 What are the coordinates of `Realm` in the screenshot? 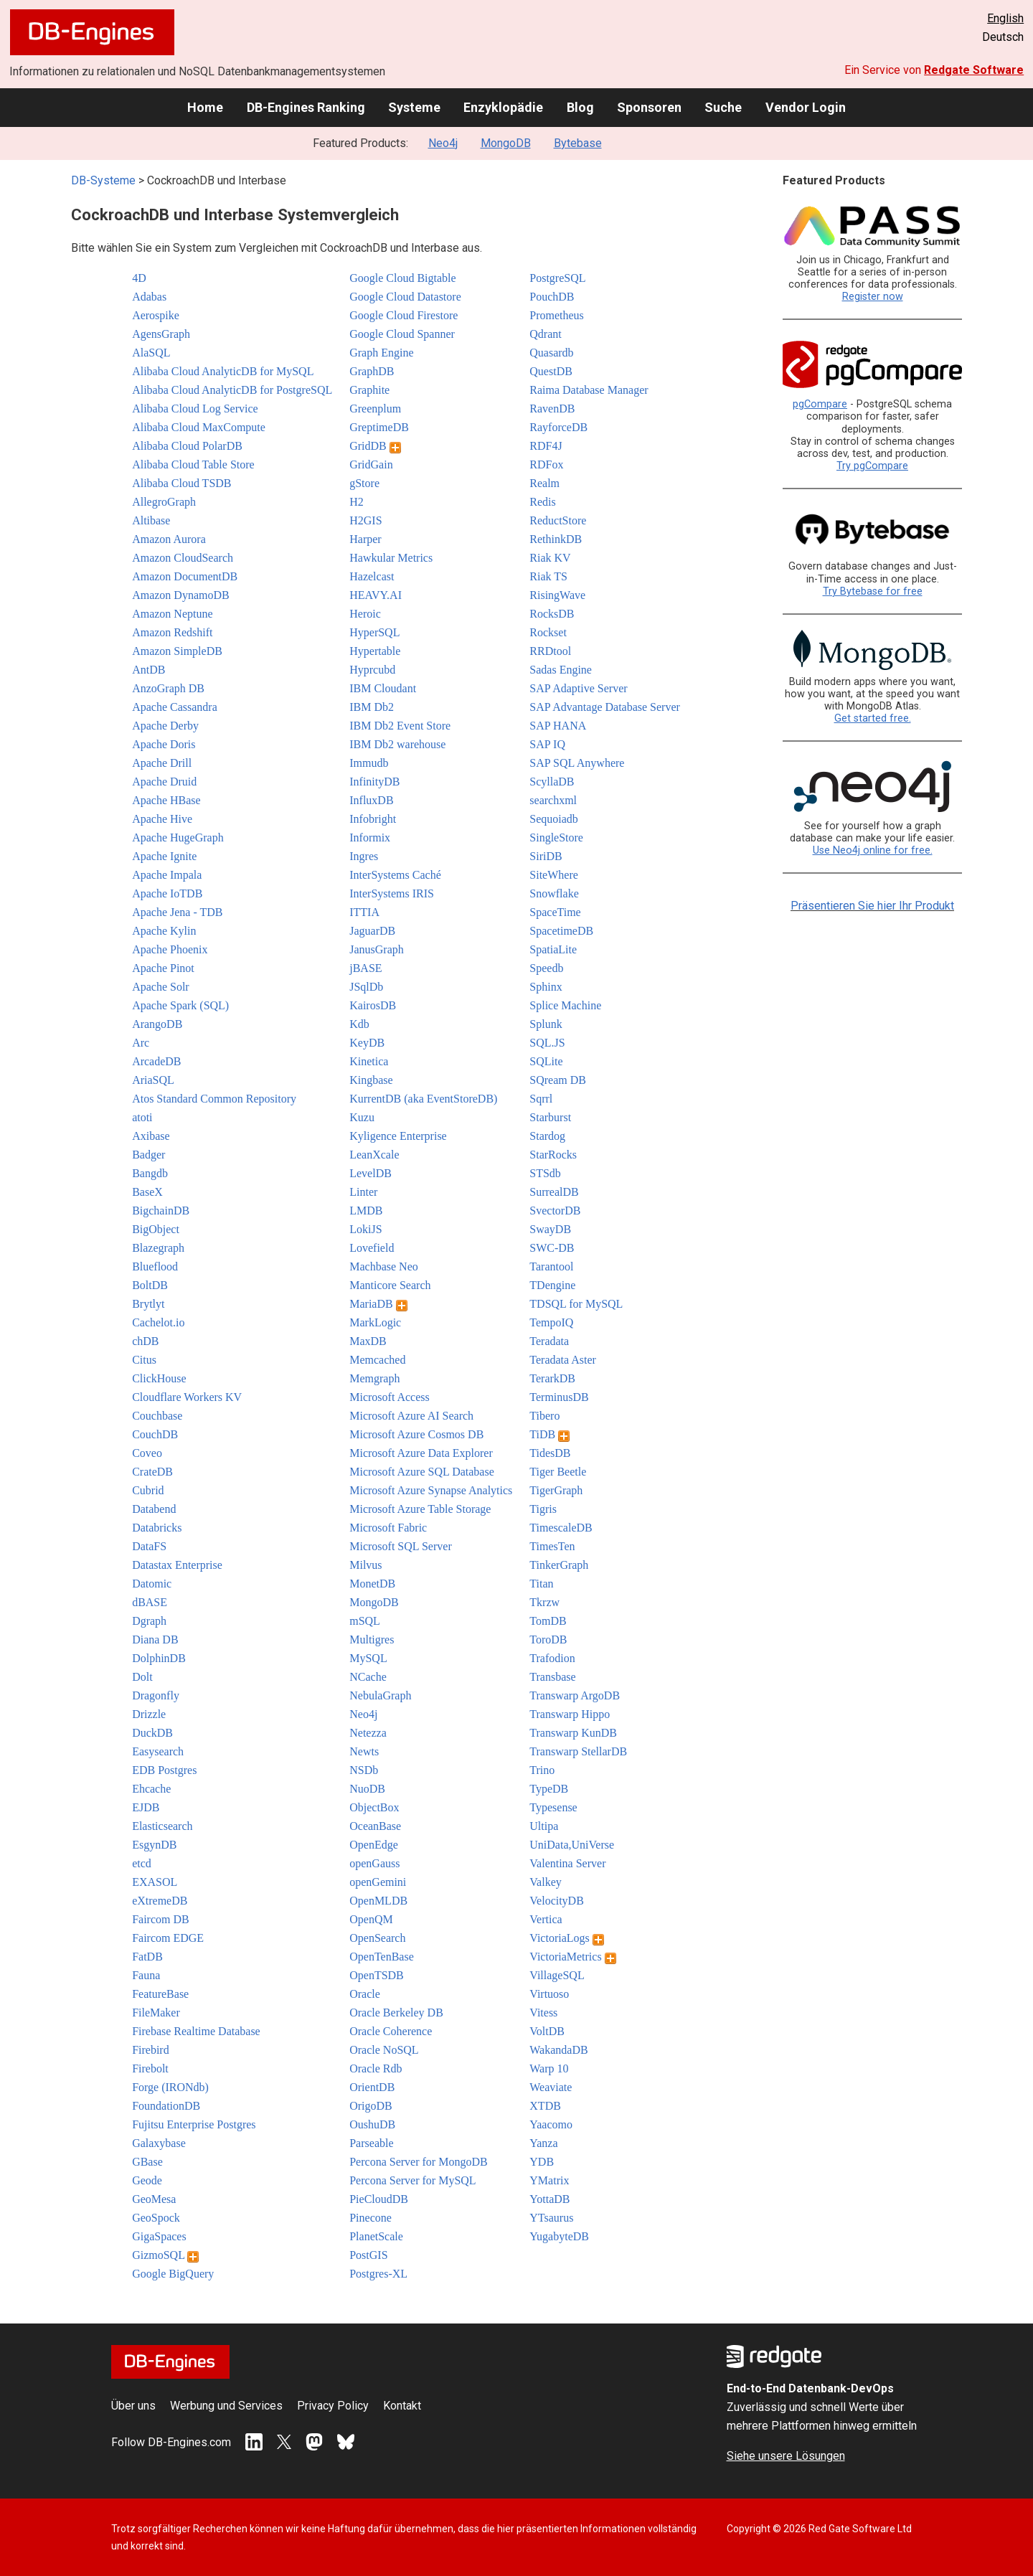 It's located at (544, 483).